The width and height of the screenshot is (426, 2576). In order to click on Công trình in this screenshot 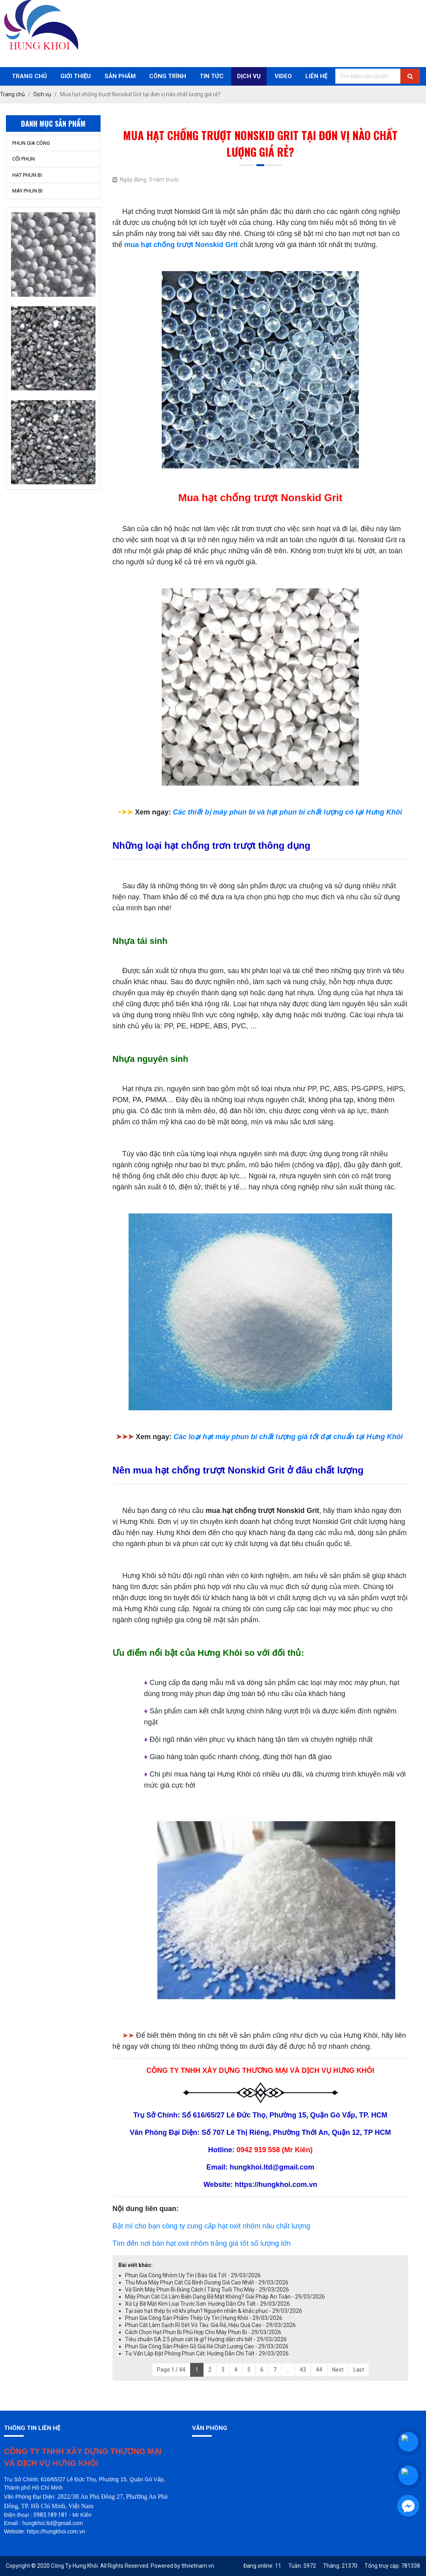, I will do `click(167, 76)`.